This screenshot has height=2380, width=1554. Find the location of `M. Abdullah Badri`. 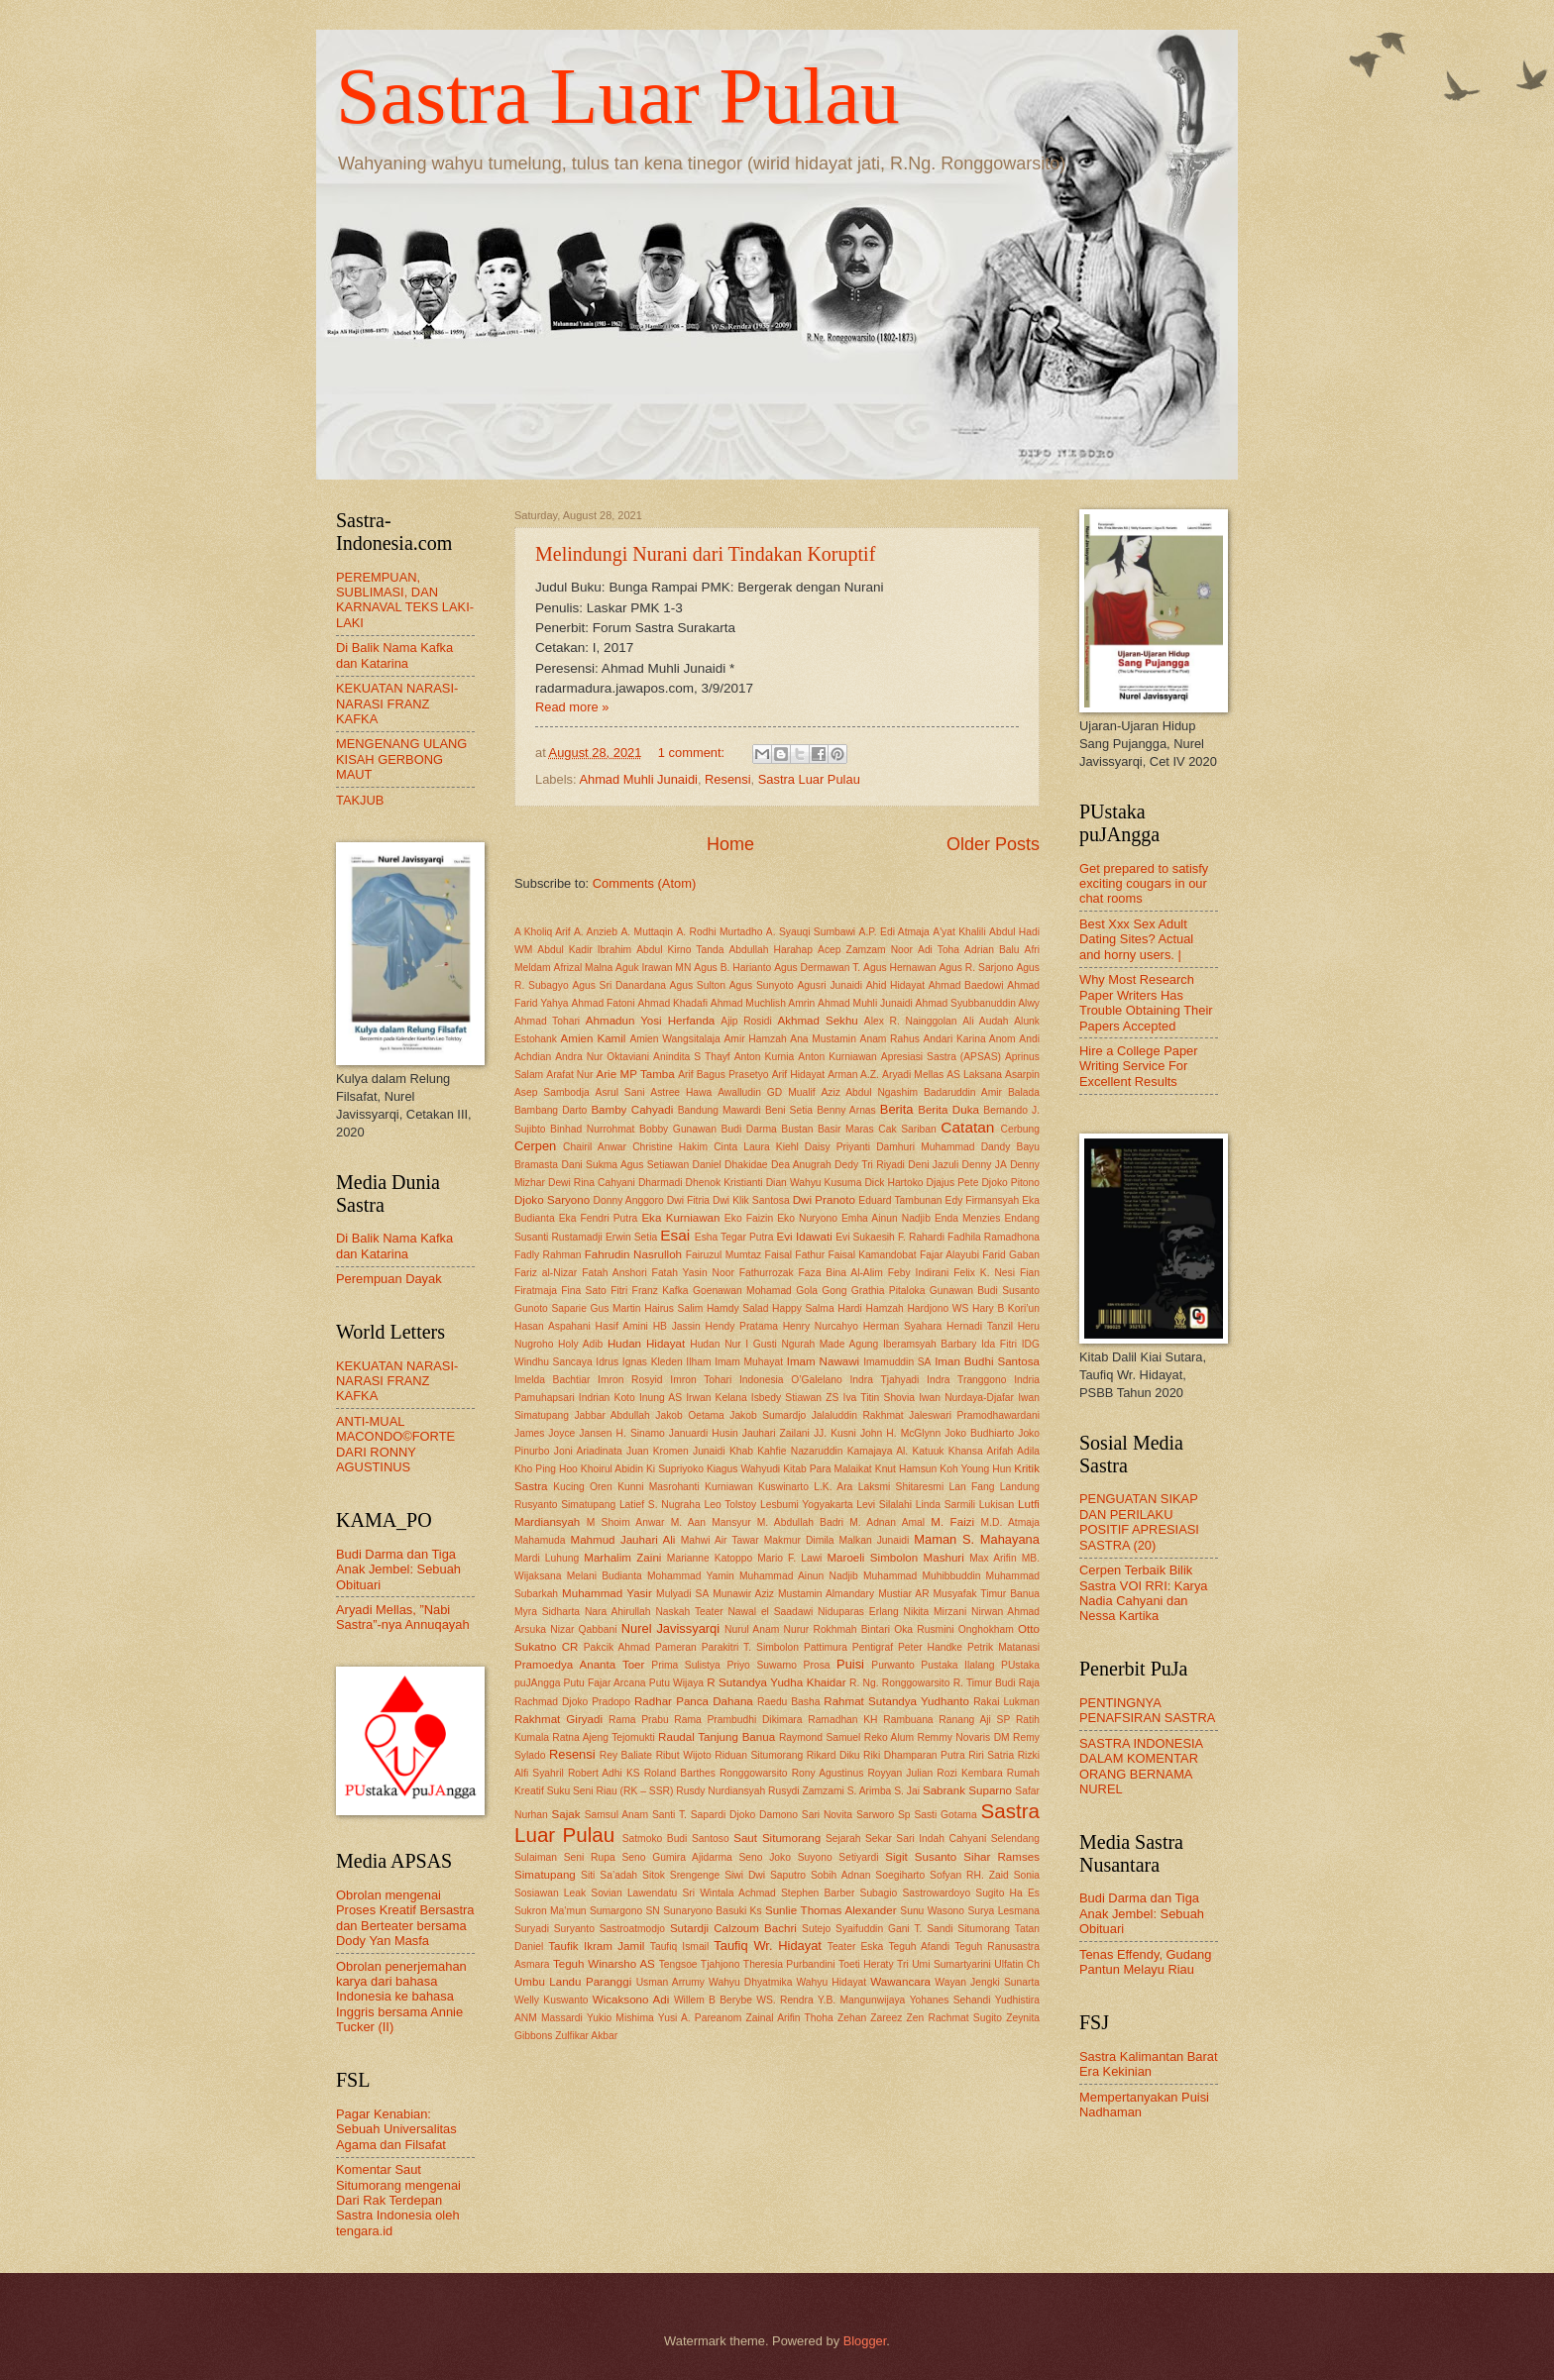

M. Abdullah Badri is located at coordinates (800, 1522).